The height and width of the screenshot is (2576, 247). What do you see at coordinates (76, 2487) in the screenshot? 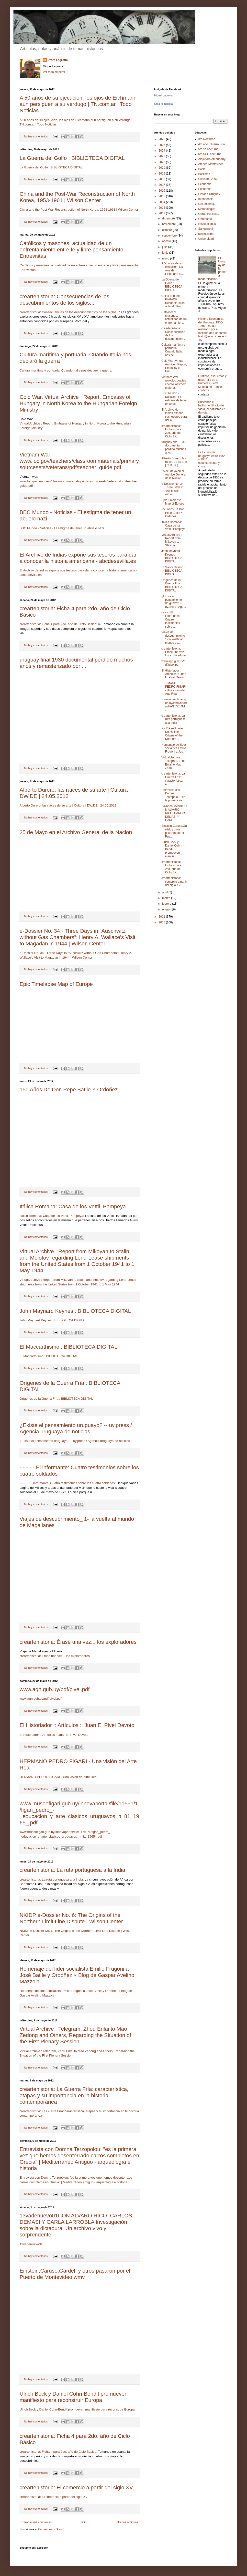
I see `creartehistoria: El comercio a partir del siglo XV` at bounding box center [76, 2487].